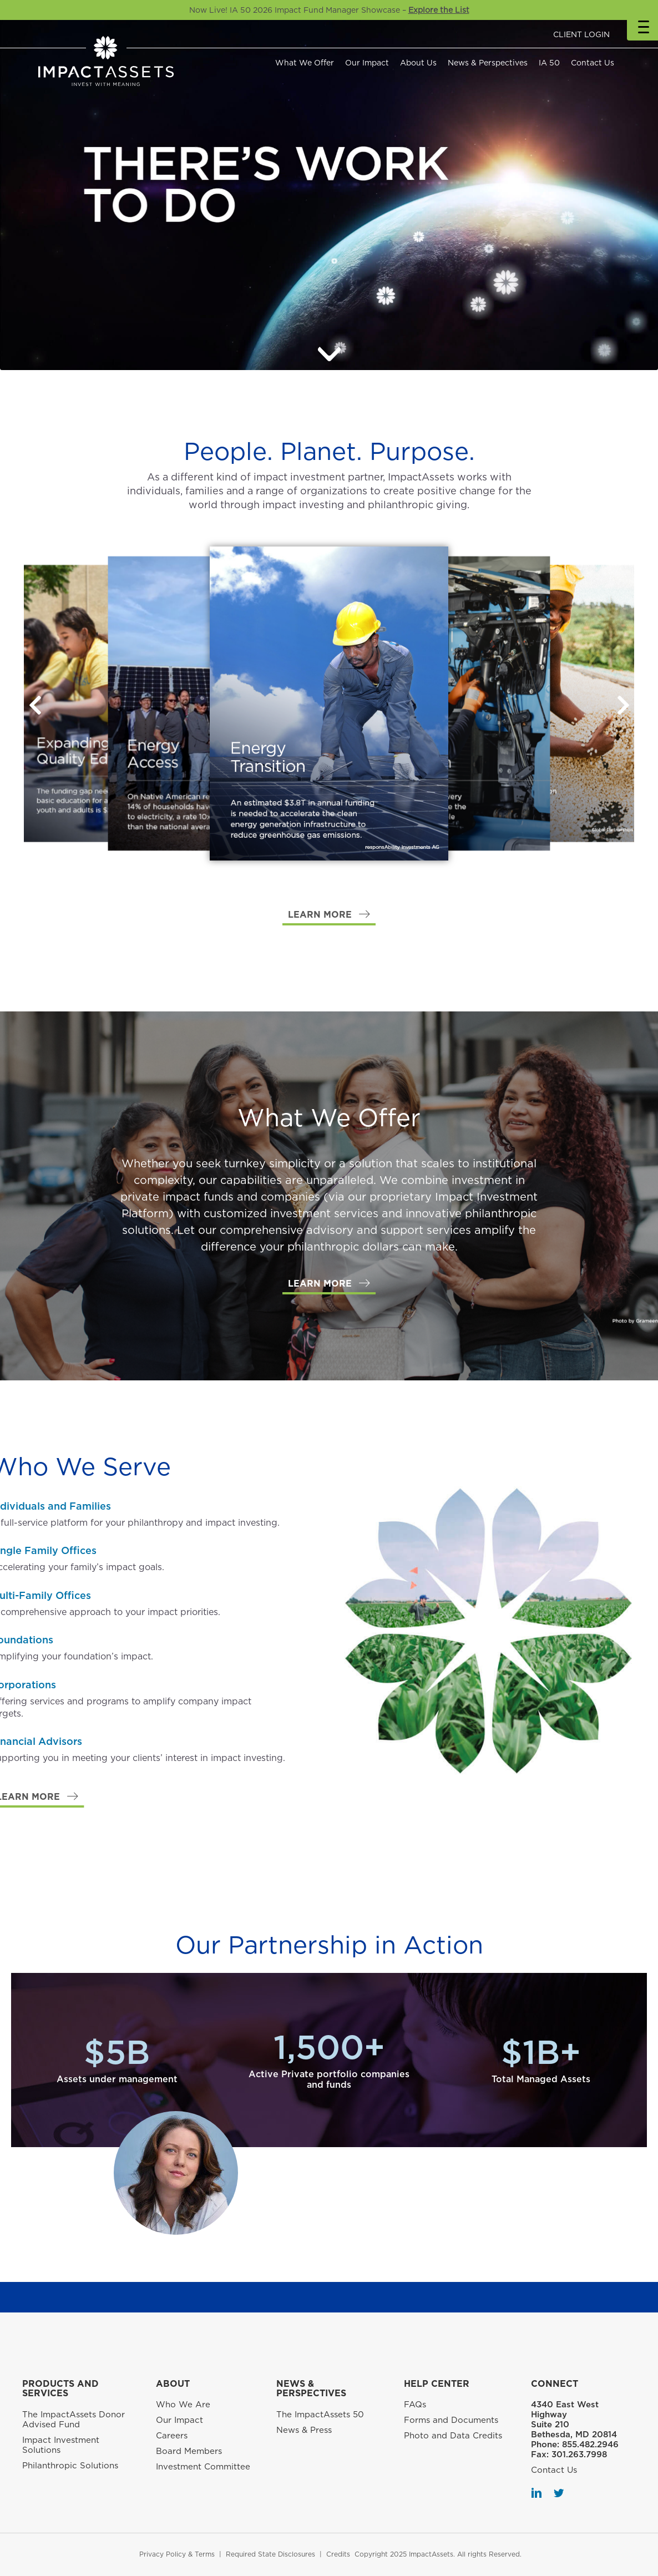 The image size is (658, 2576). Describe the element at coordinates (338, 2554) in the screenshot. I see `Credits` at that location.